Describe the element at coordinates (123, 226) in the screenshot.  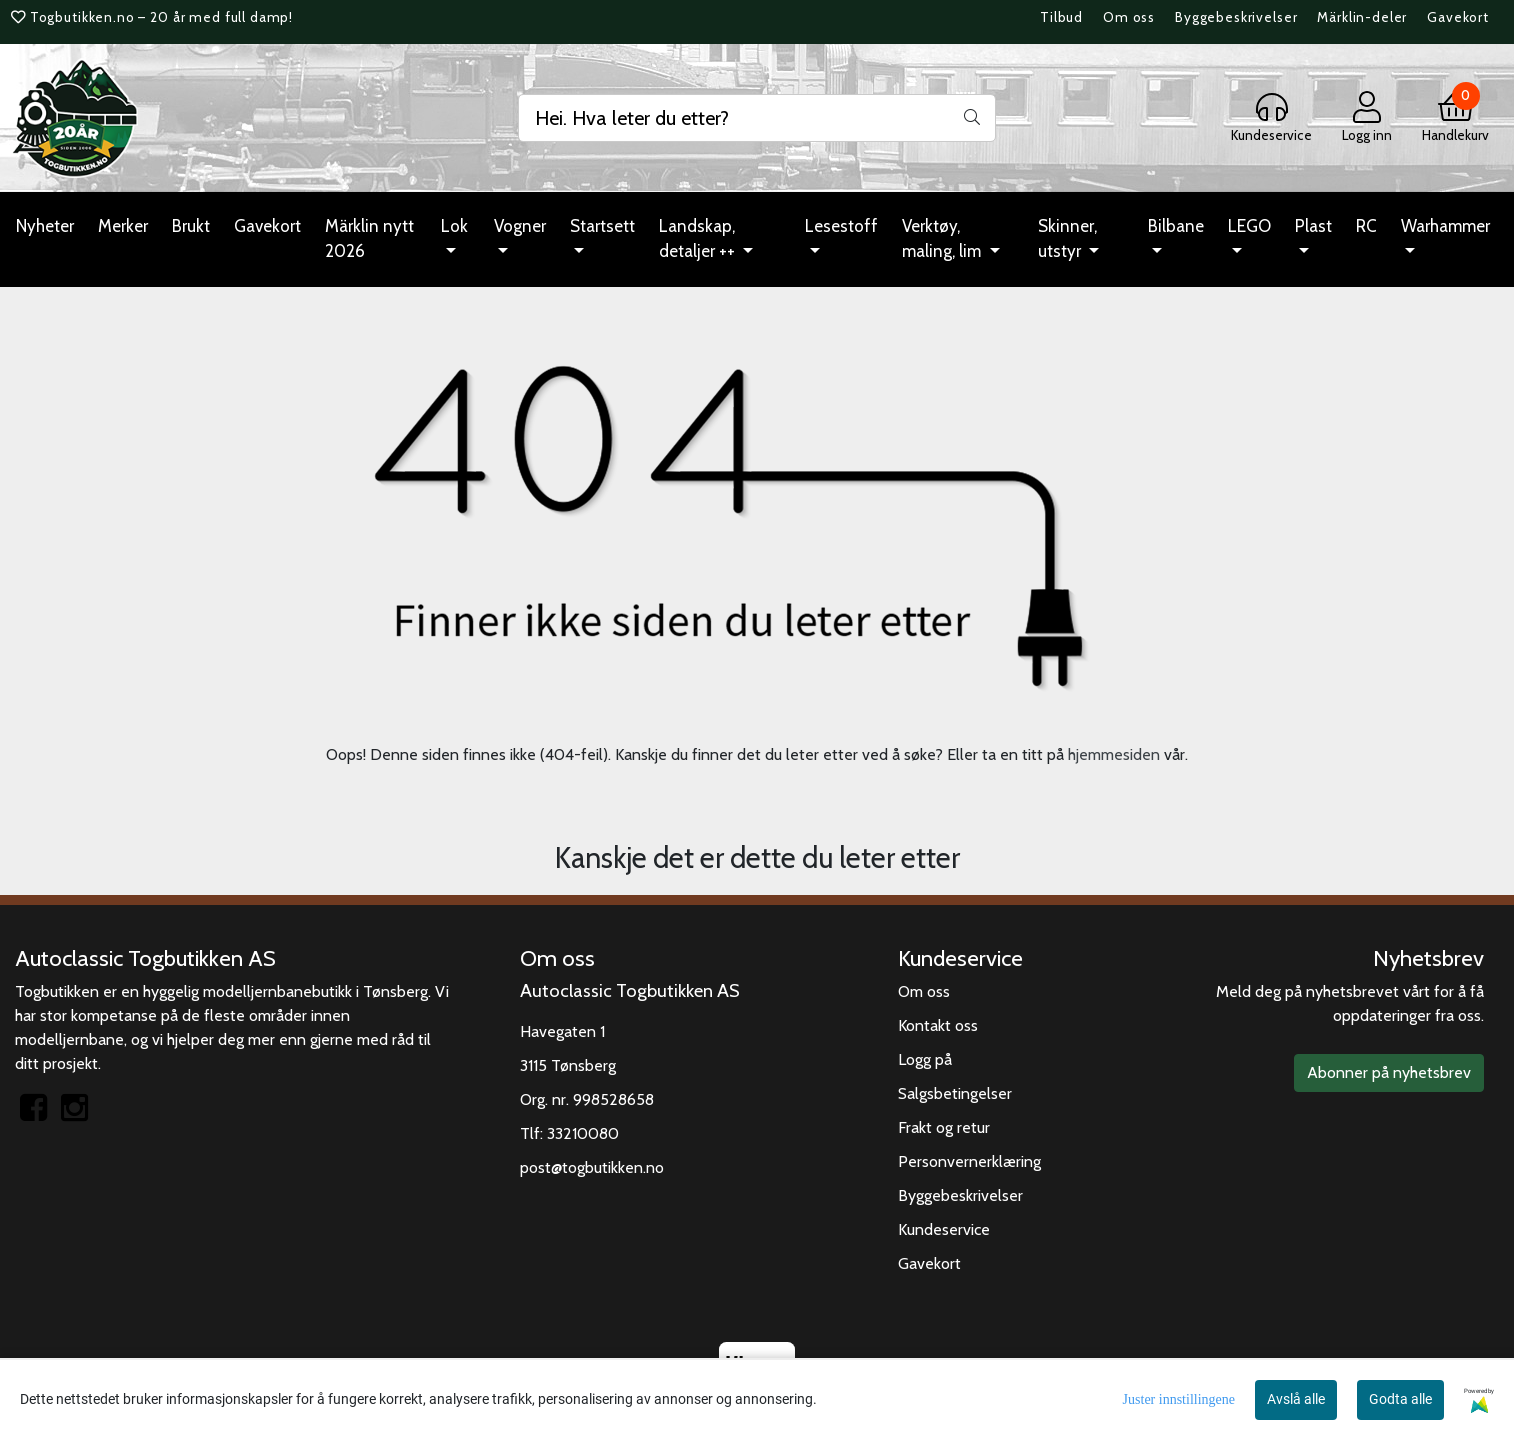
I see `Merker` at that location.